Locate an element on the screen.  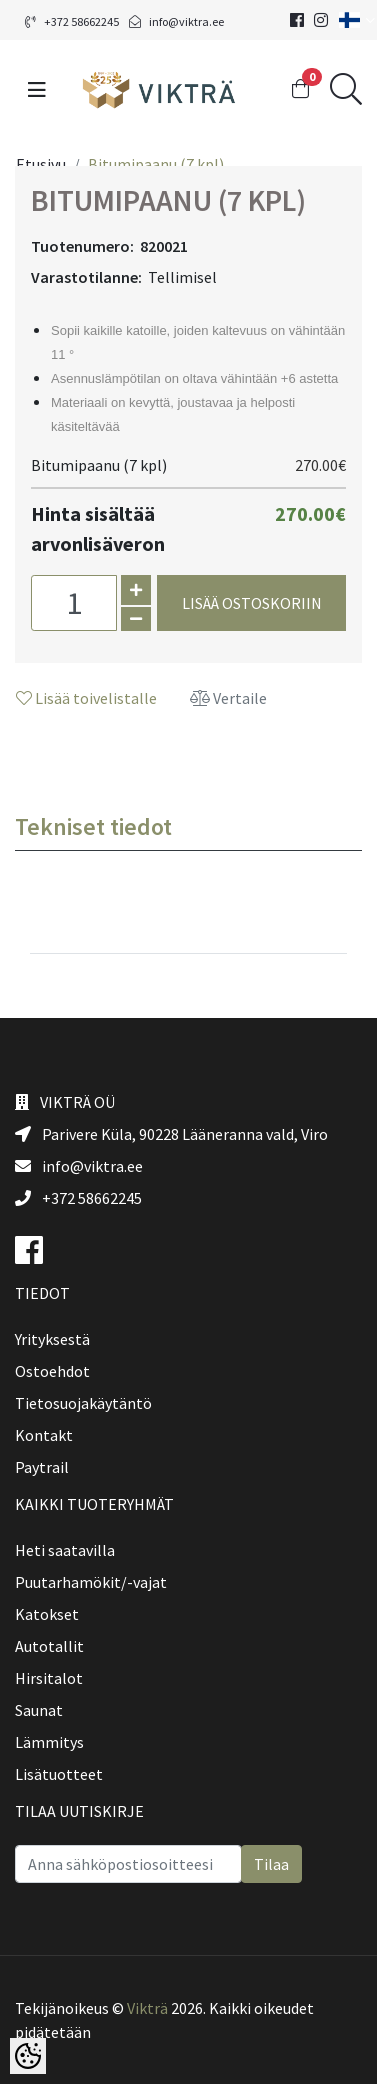
info@viktra.ee is located at coordinates (176, 21).